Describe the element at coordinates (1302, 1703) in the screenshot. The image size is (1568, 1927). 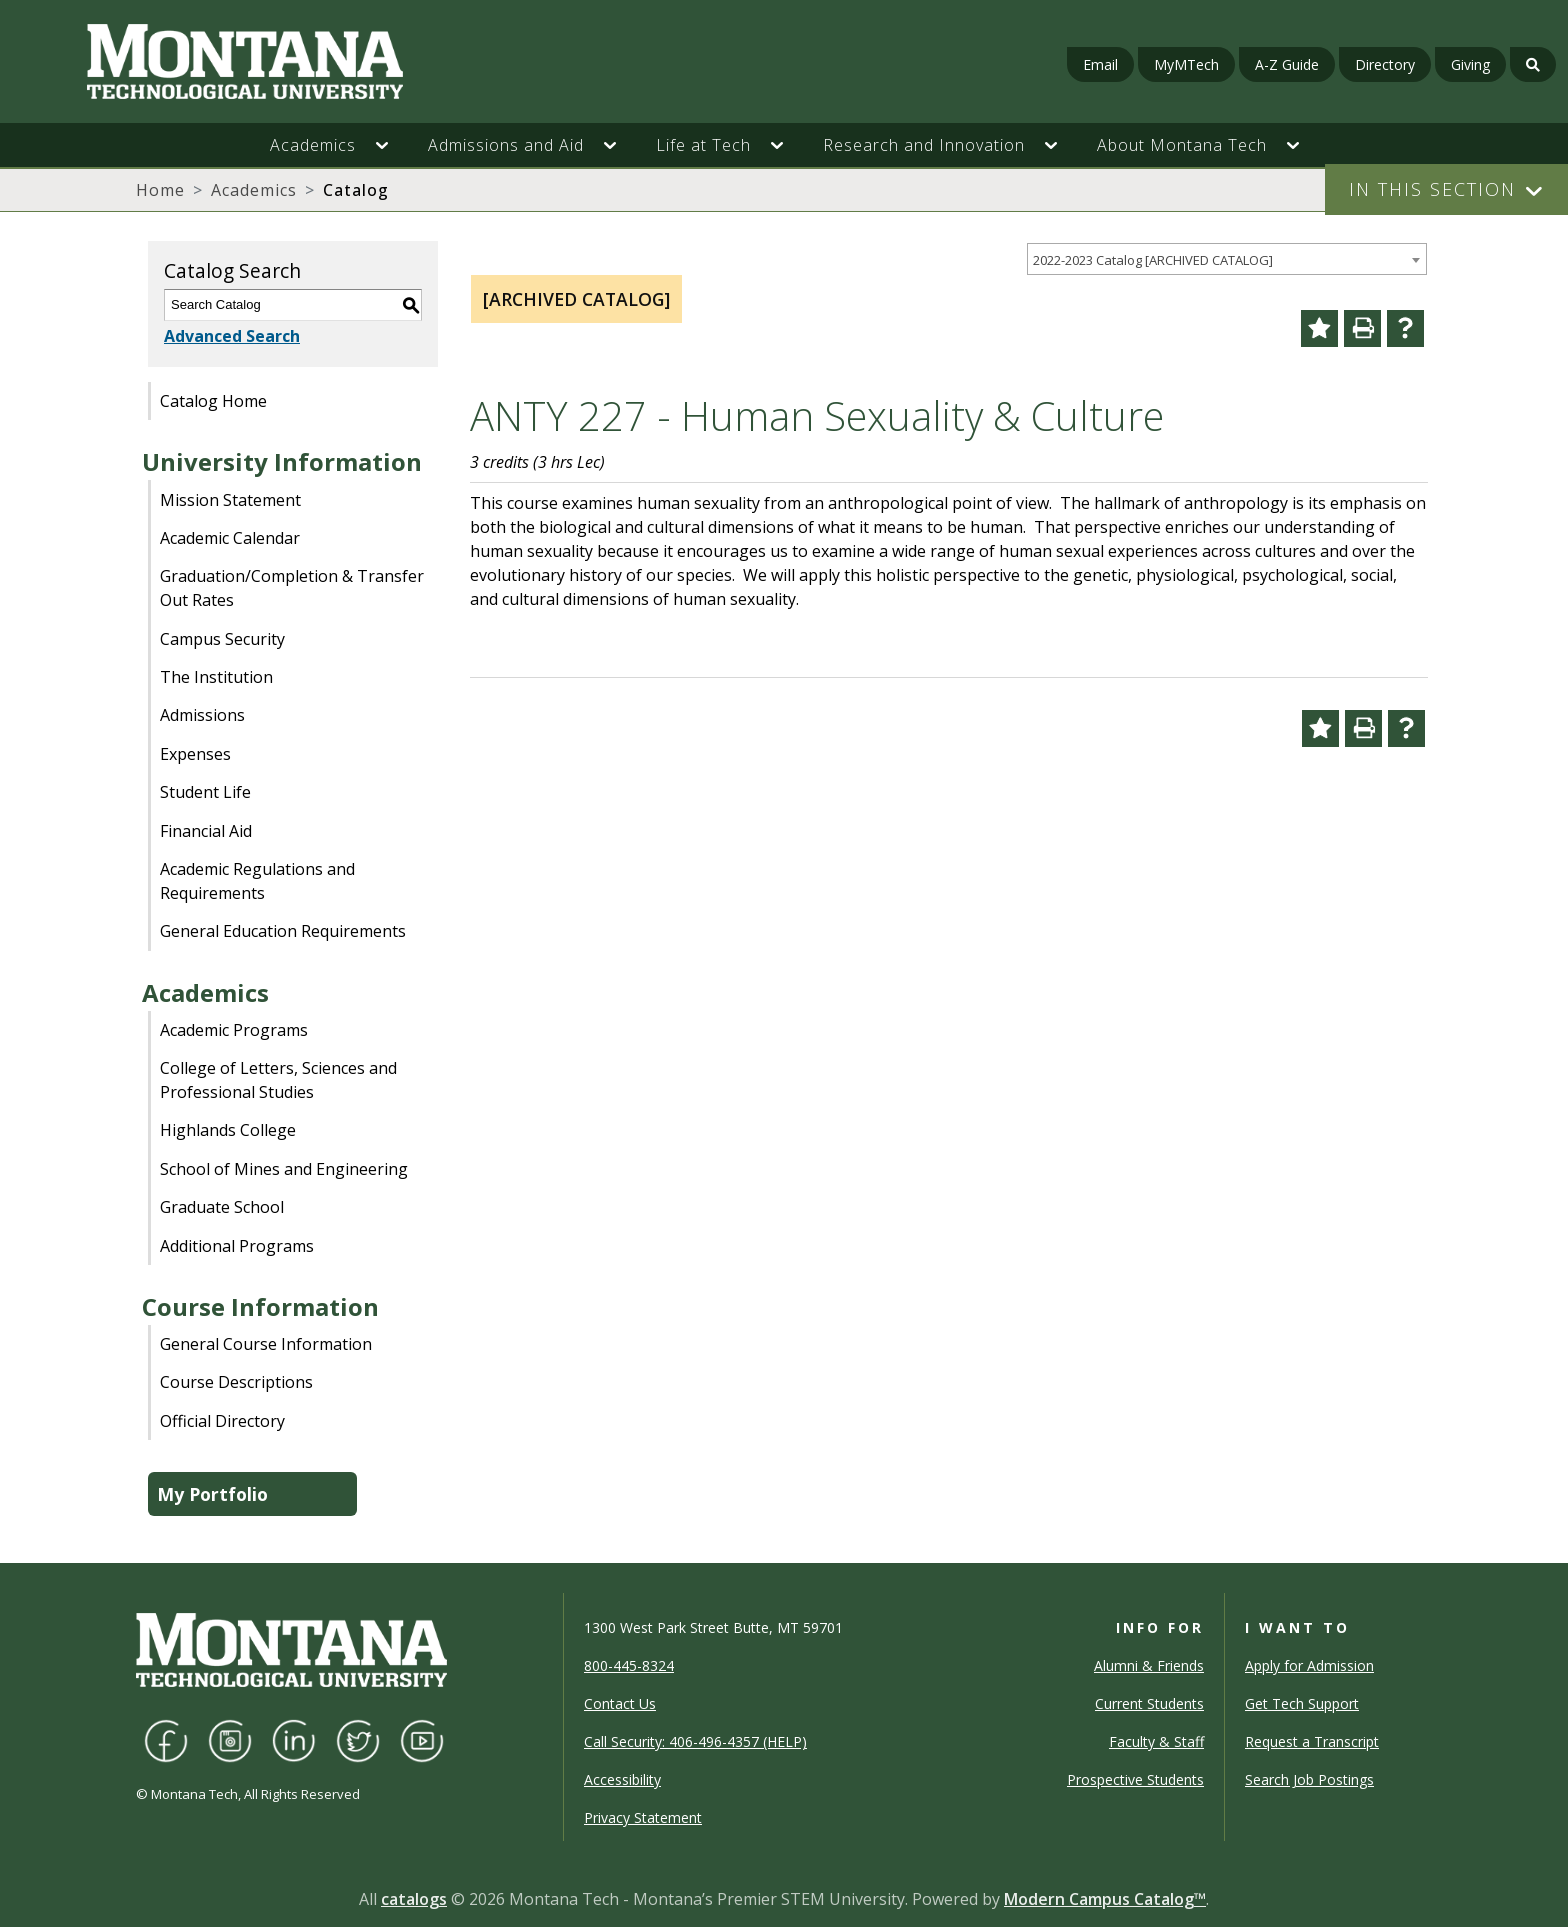
I see `Get Tech Support` at that location.